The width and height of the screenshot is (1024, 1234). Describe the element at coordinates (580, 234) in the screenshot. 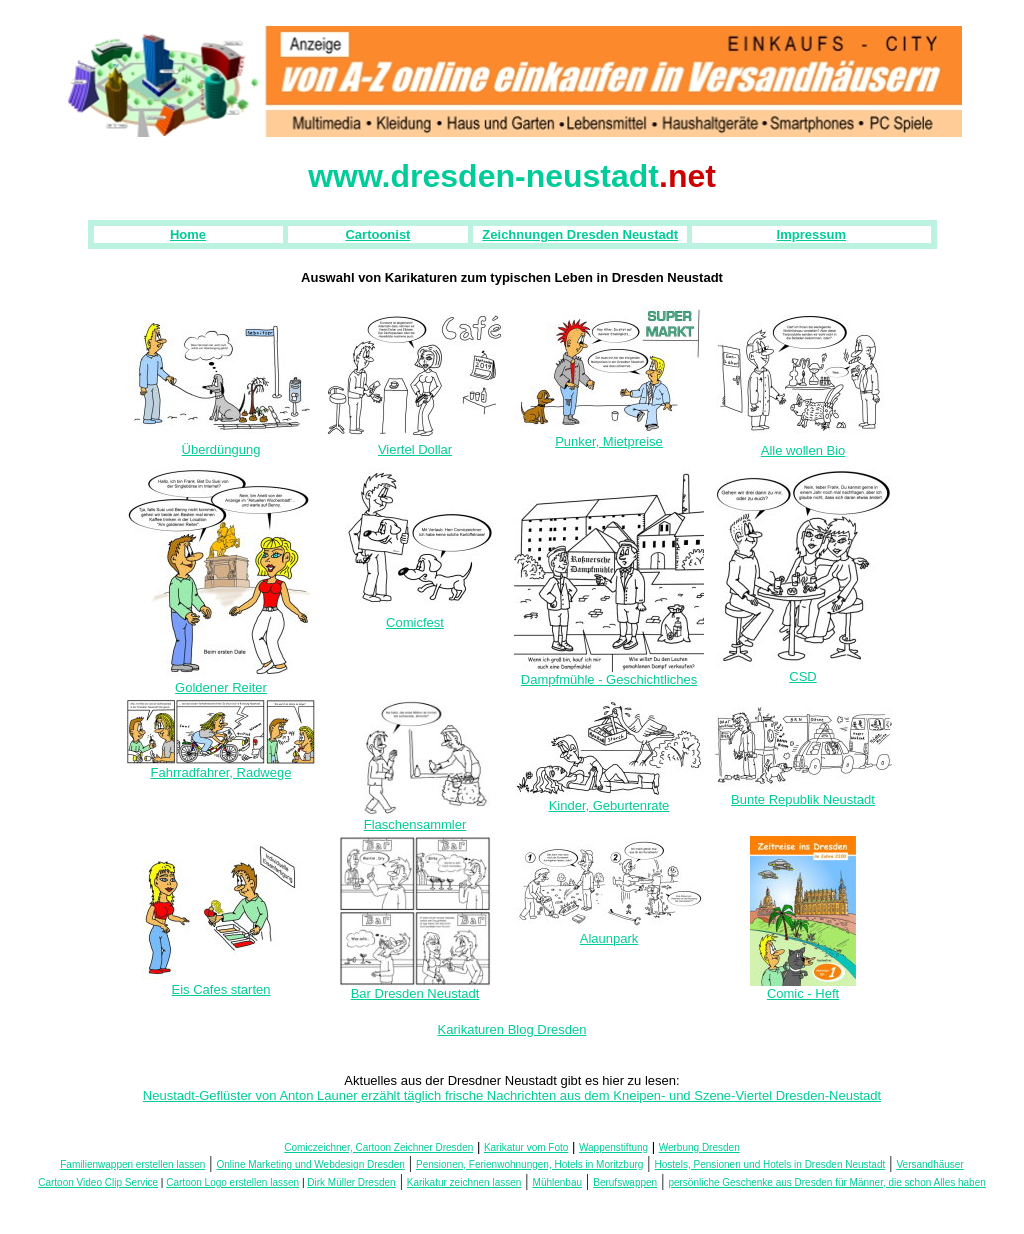

I see `Zeichnungen Dresden Neustadt` at that location.